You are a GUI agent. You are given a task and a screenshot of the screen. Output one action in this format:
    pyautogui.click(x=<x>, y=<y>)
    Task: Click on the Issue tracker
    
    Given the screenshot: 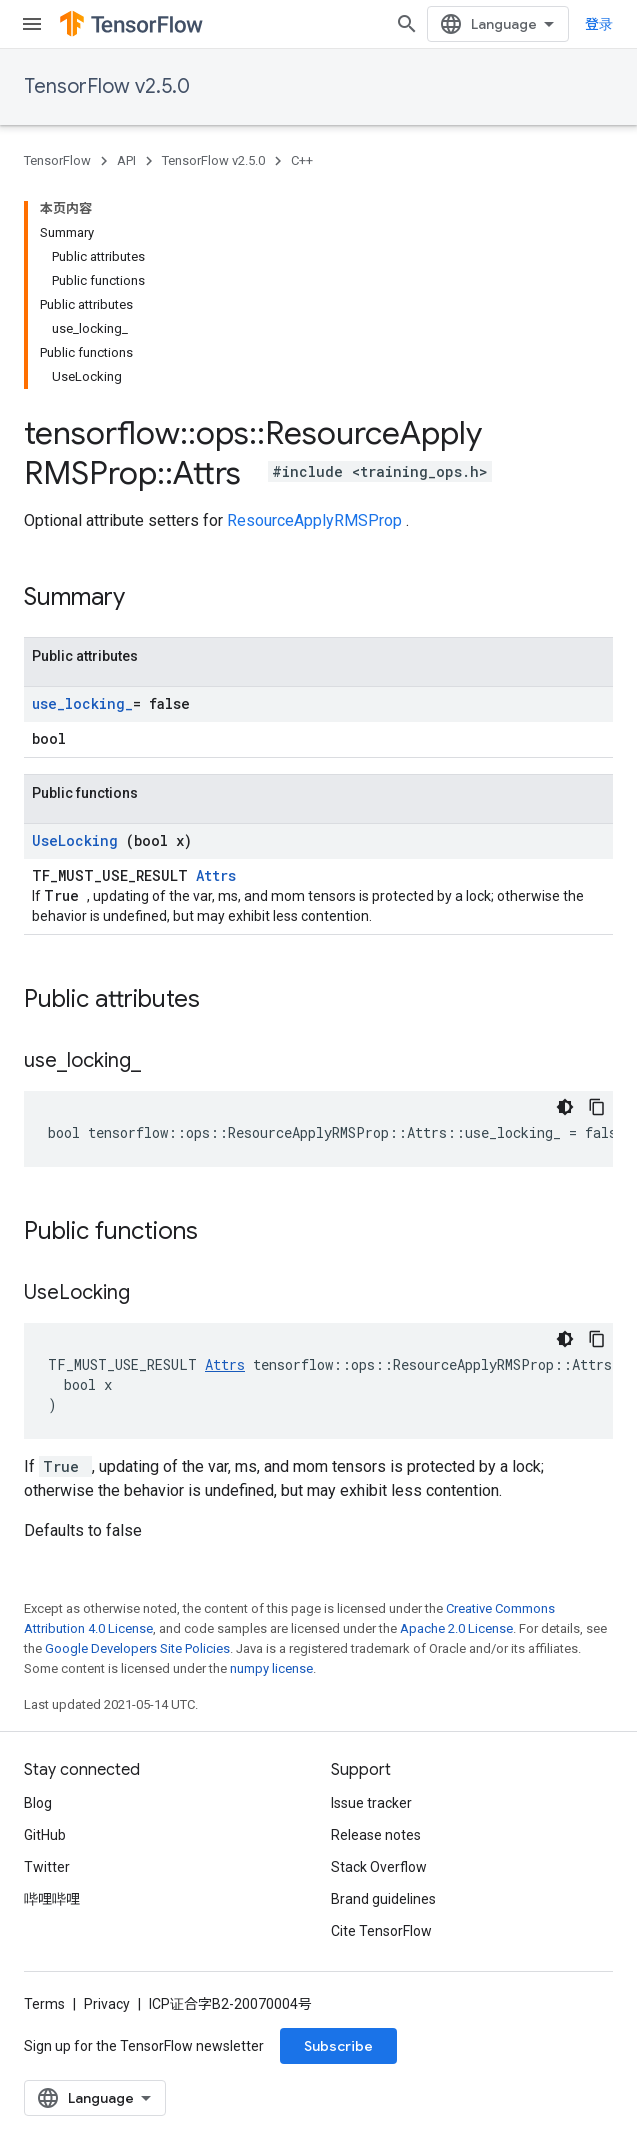 What is the action you would take?
    pyautogui.click(x=371, y=1803)
    